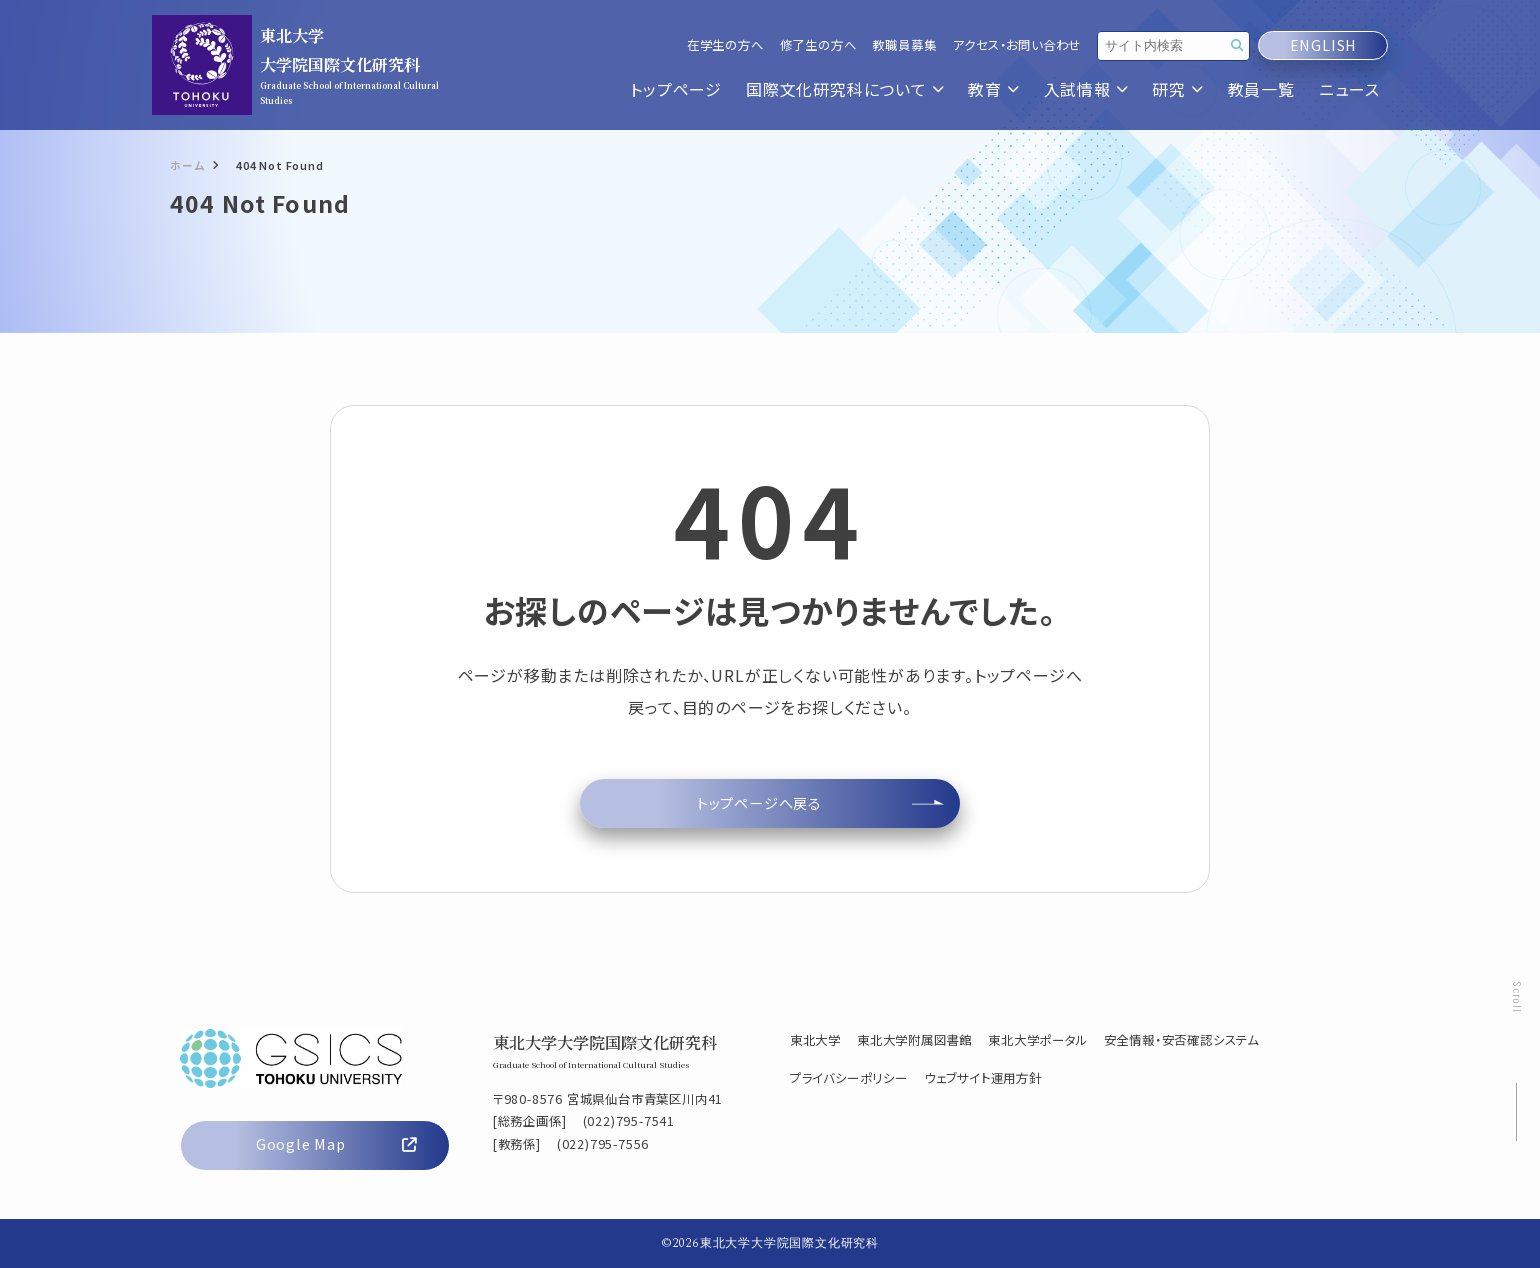 Image resolution: width=1540 pixels, height=1268 pixels. Describe the element at coordinates (849, 1078) in the screenshot. I see `プライバシーポリシー` at that location.